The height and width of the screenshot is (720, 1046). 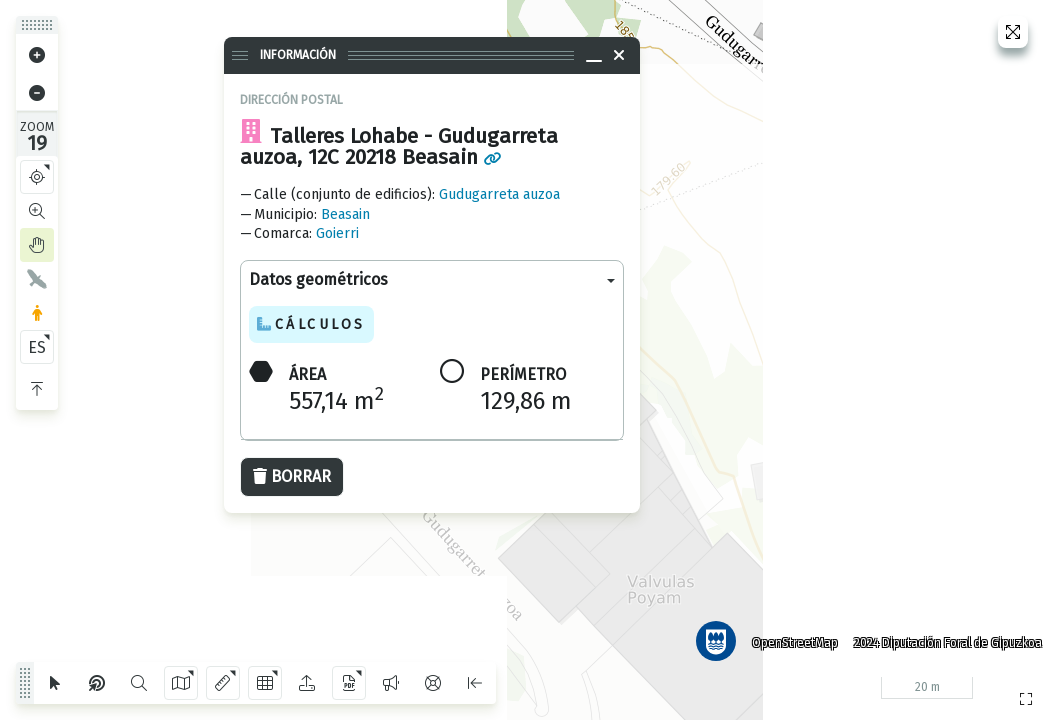 What do you see at coordinates (337, 233) in the screenshot?
I see `Goierri` at bounding box center [337, 233].